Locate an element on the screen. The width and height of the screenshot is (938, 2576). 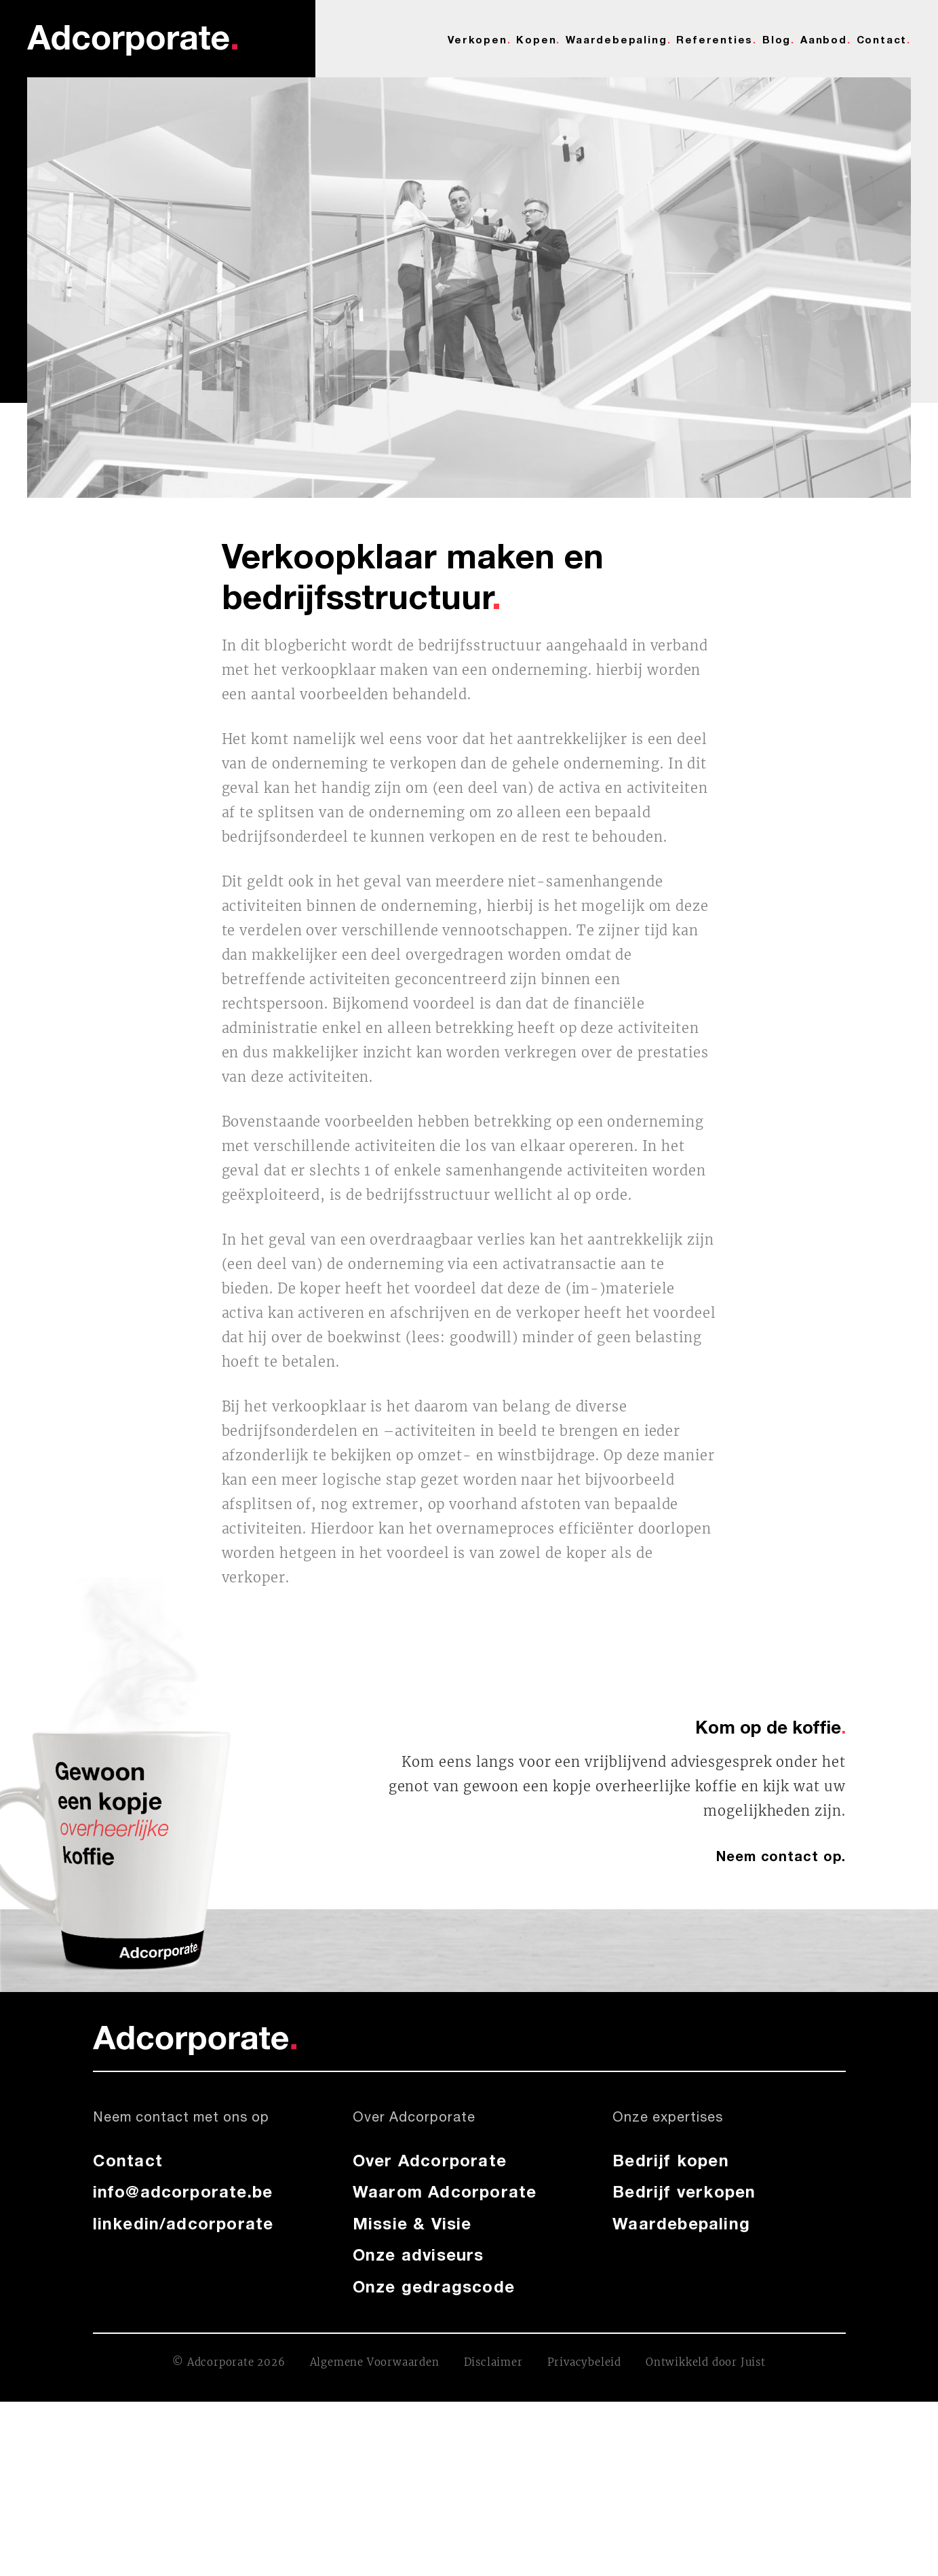
Disclaimer is located at coordinates (493, 2362).